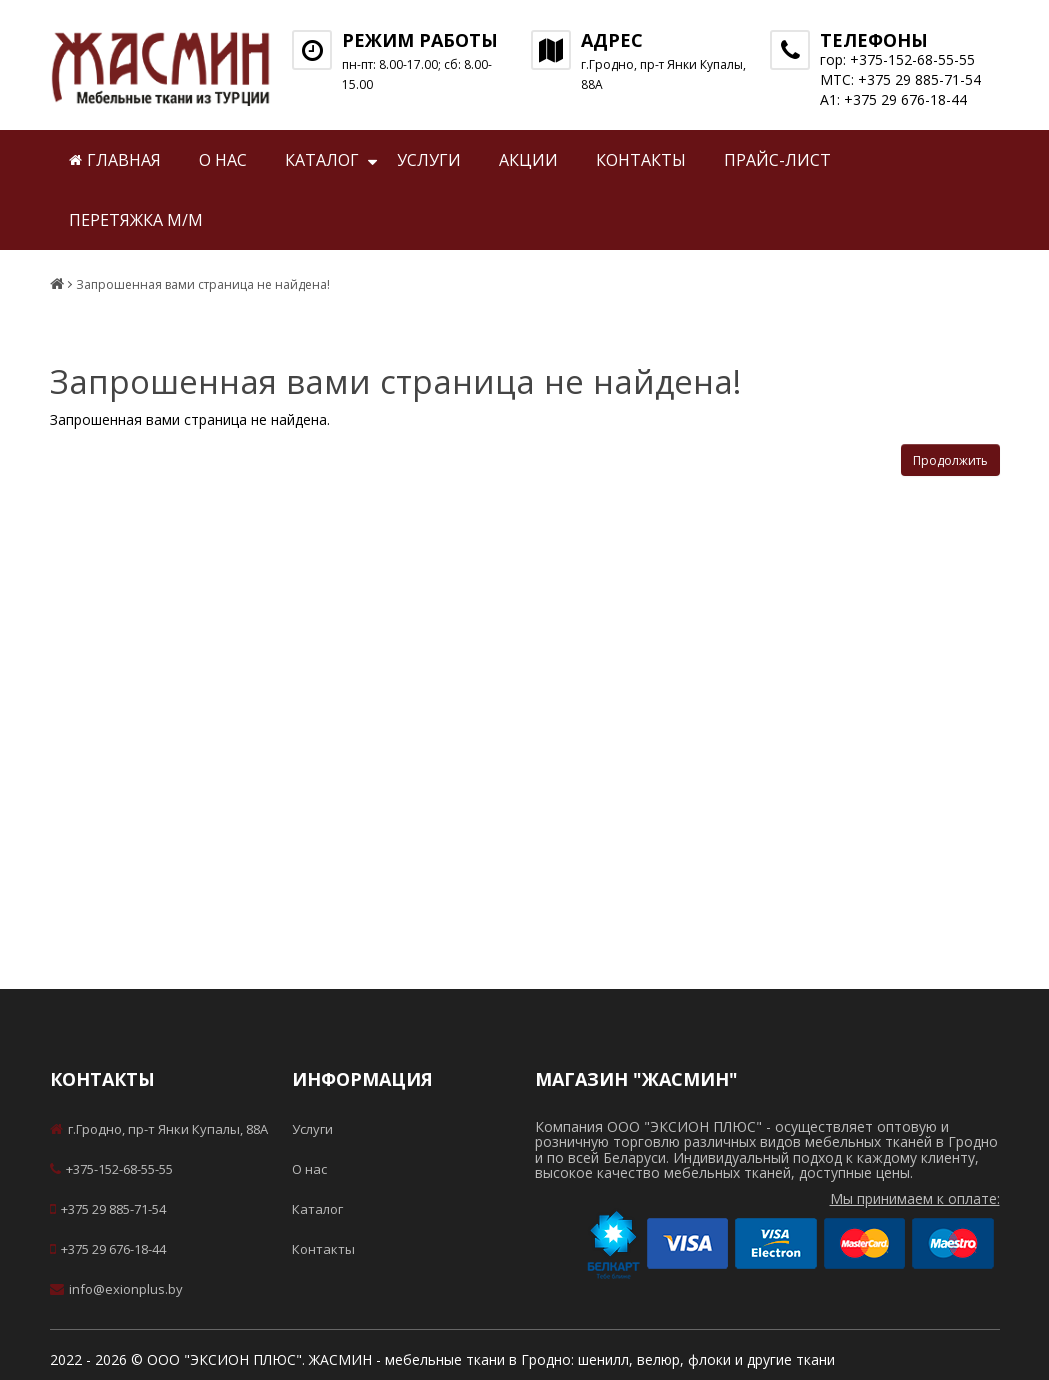 This screenshot has width=1049, height=1380. Describe the element at coordinates (136, 220) in the screenshot. I see `Перетяжка м/м` at that location.